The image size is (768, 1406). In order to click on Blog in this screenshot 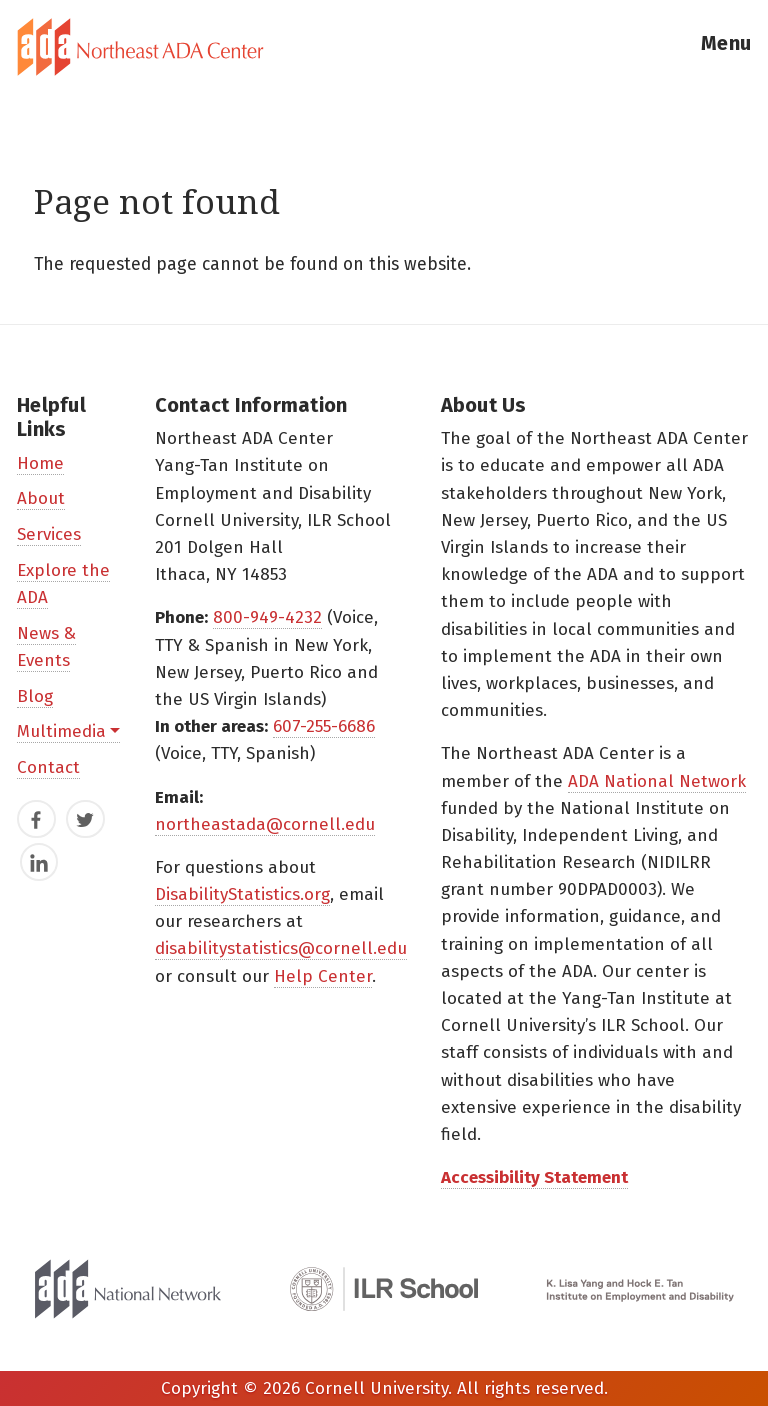, I will do `click(35, 696)`.